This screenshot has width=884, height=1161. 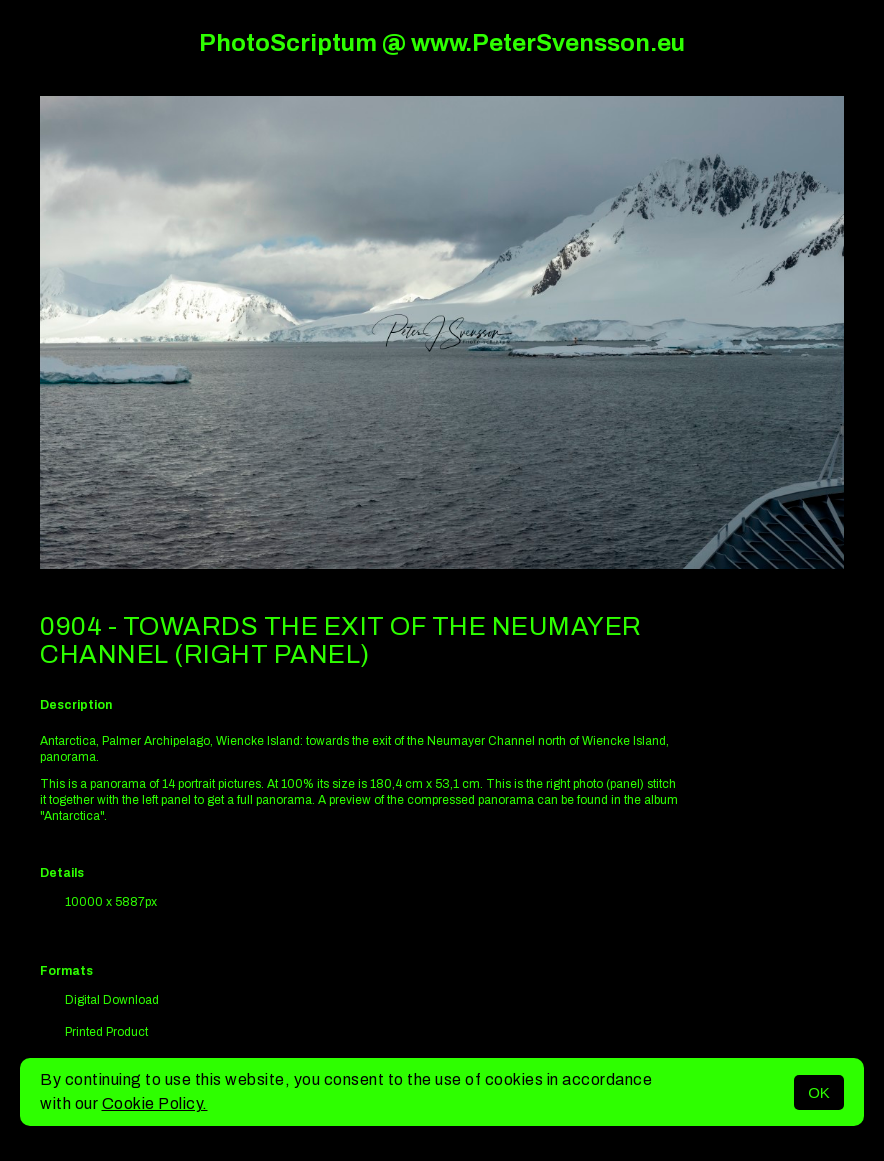 I want to click on OK, so click(x=819, y=1092).